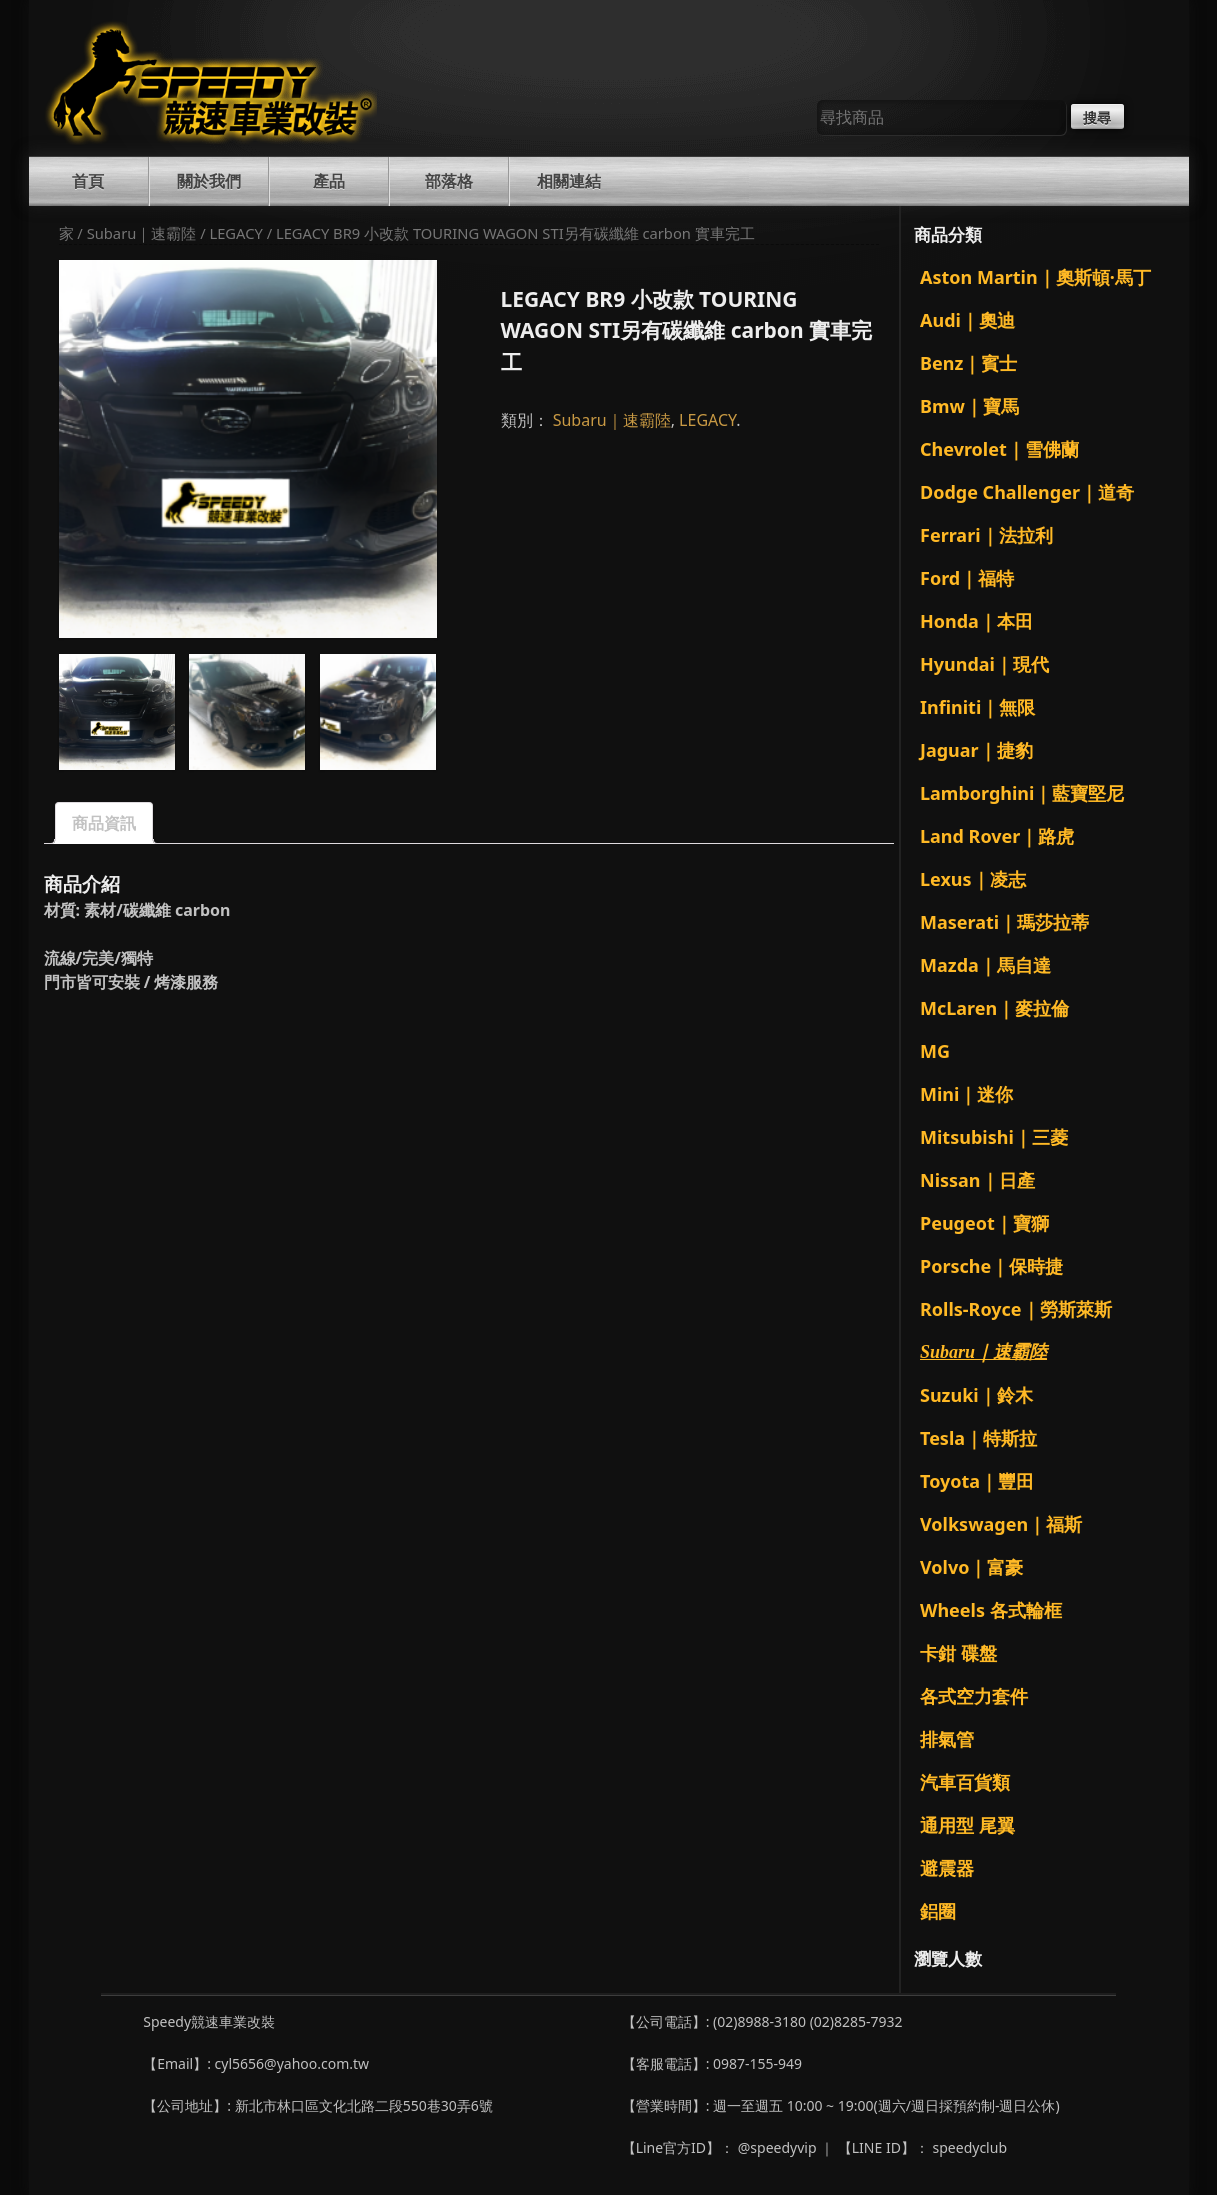  Describe the element at coordinates (967, 320) in the screenshot. I see `Audi｜奧迪` at that location.